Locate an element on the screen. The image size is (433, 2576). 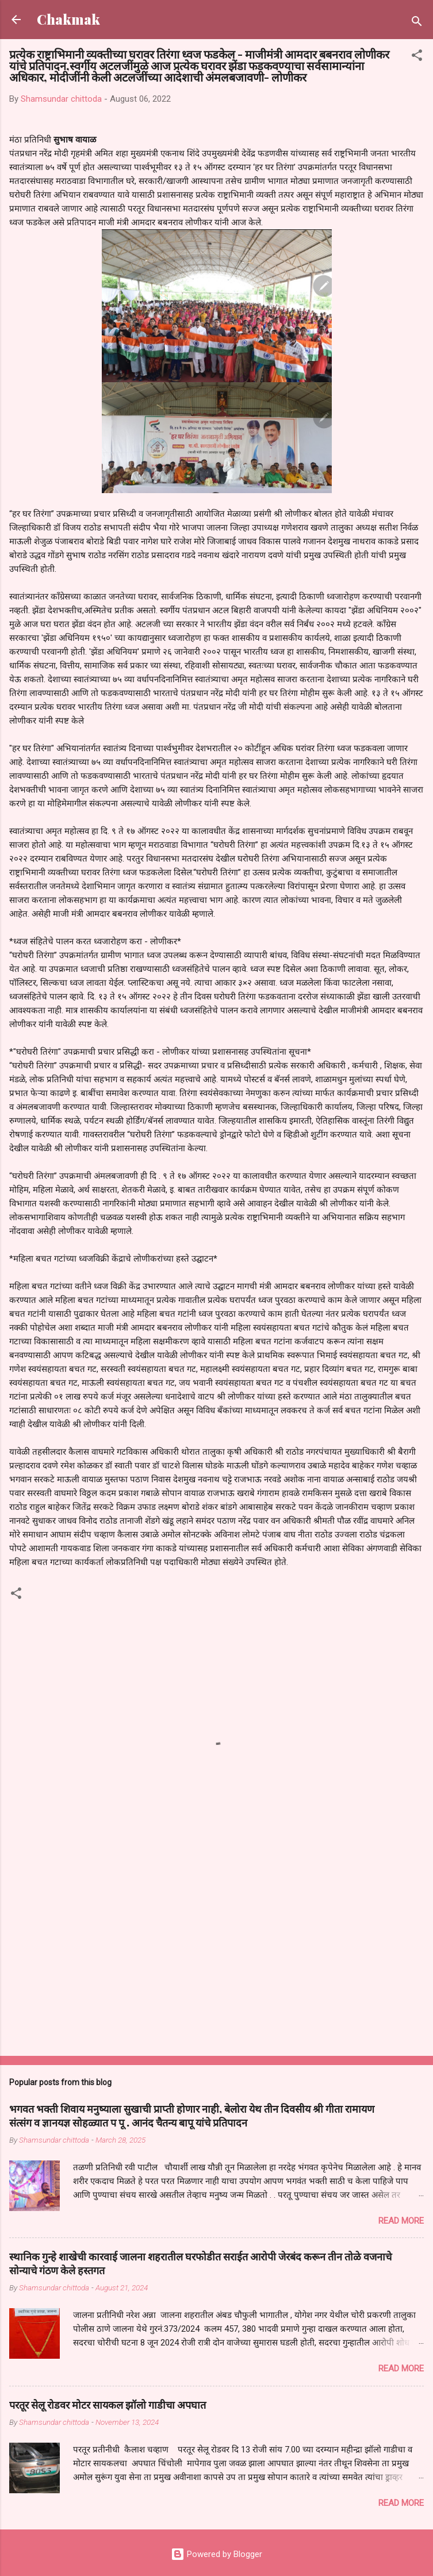
[button] is located at coordinates (417, 57).